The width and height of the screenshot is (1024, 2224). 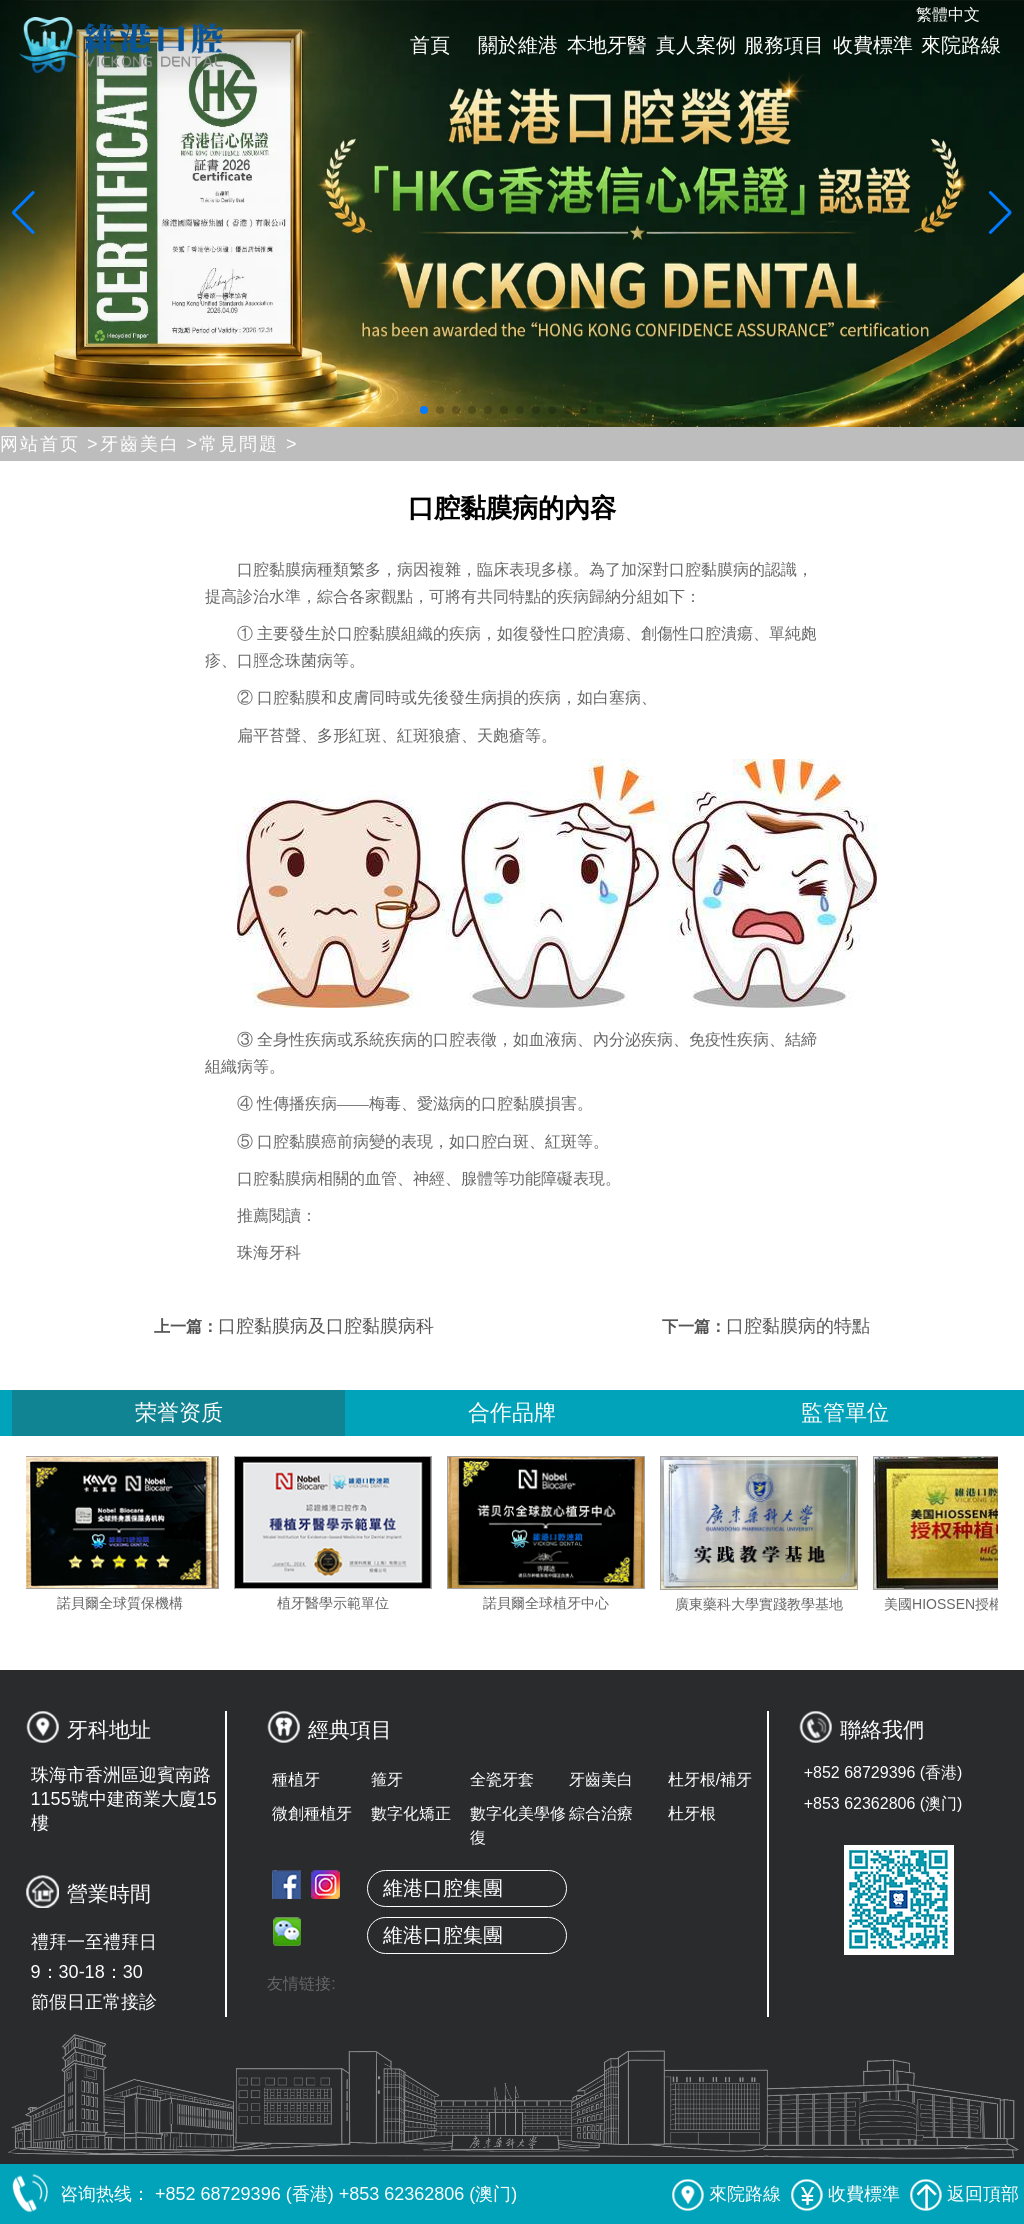 I want to click on 來院路線, so click(x=961, y=45).